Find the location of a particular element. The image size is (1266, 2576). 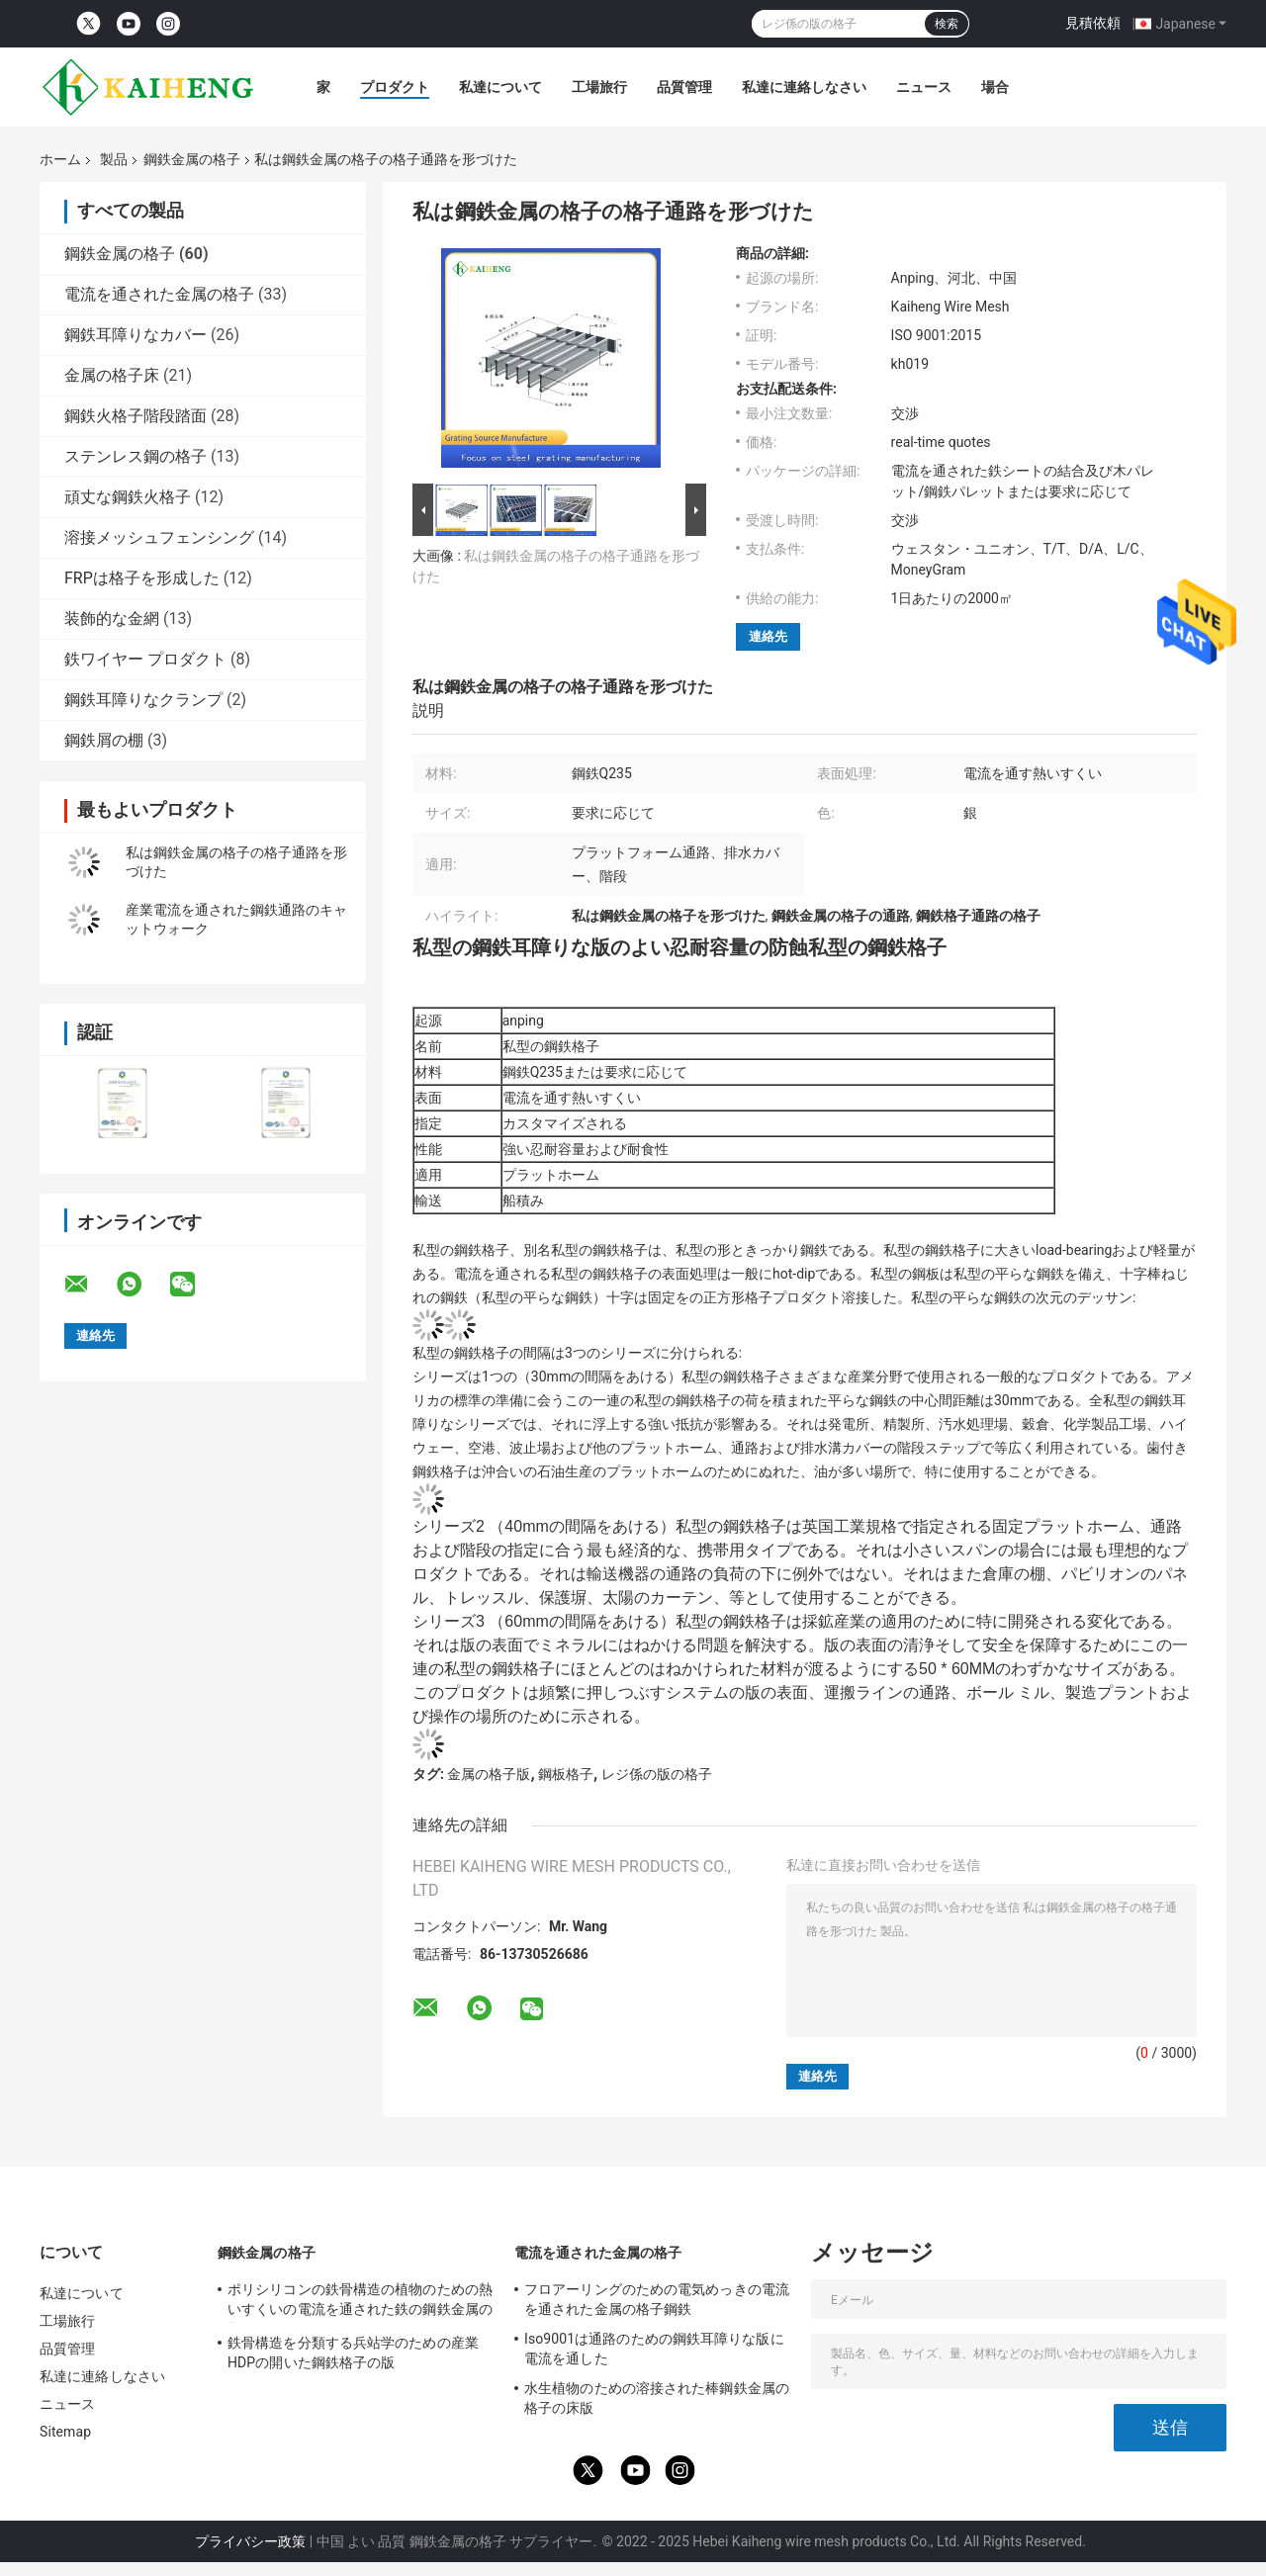

鉄骨構造を分類する兵站学のための産業HDPの開いた鋼鉄格子の版 is located at coordinates (353, 2352).